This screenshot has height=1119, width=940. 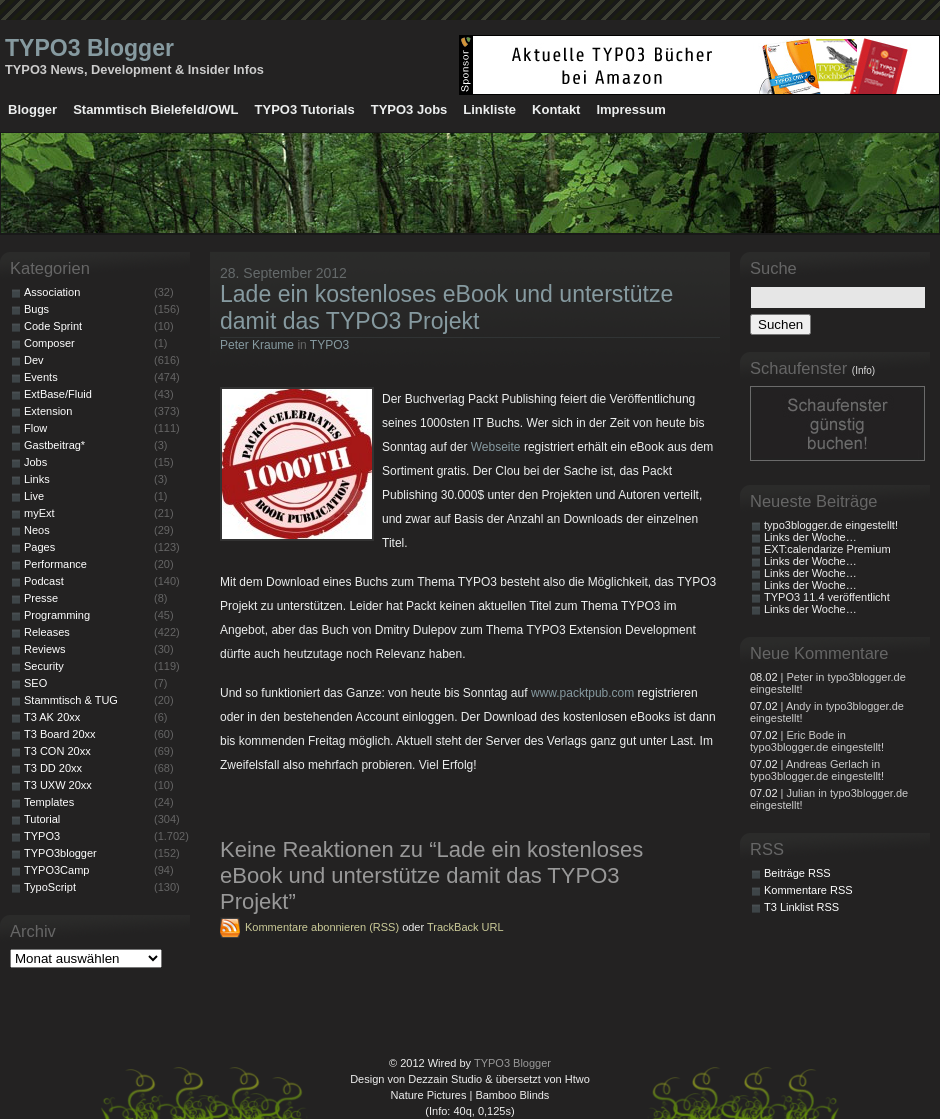 What do you see at coordinates (89, 48) in the screenshot?
I see `TYPO3 Blogger` at bounding box center [89, 48].